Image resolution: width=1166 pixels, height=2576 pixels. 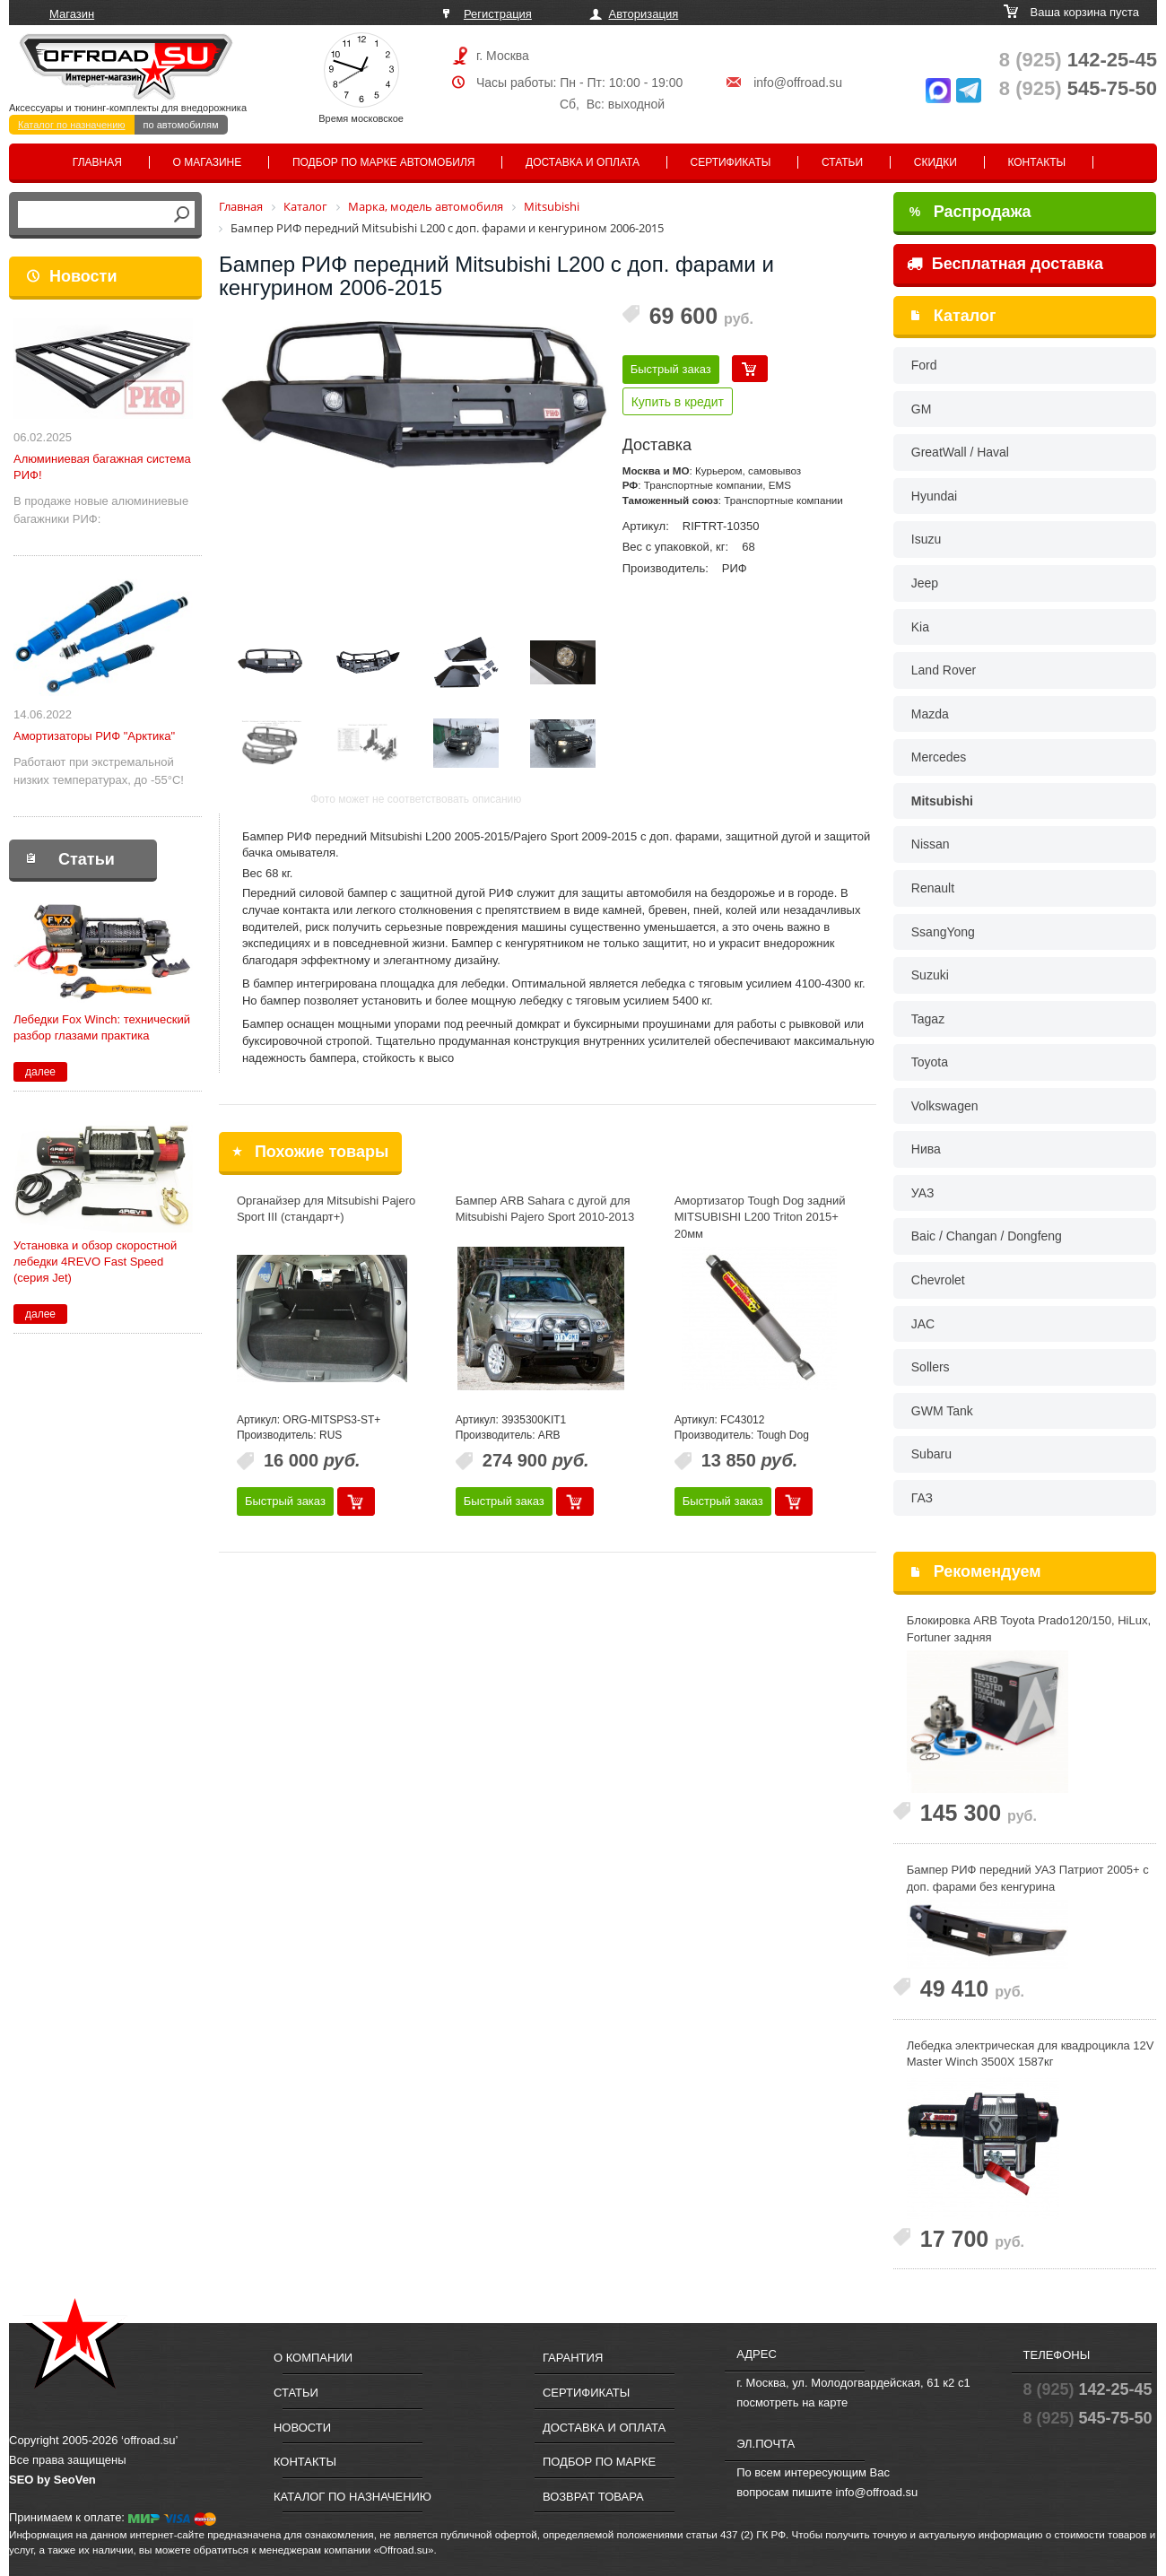 I want to click on Sollers, so click(x=930, y=1367).